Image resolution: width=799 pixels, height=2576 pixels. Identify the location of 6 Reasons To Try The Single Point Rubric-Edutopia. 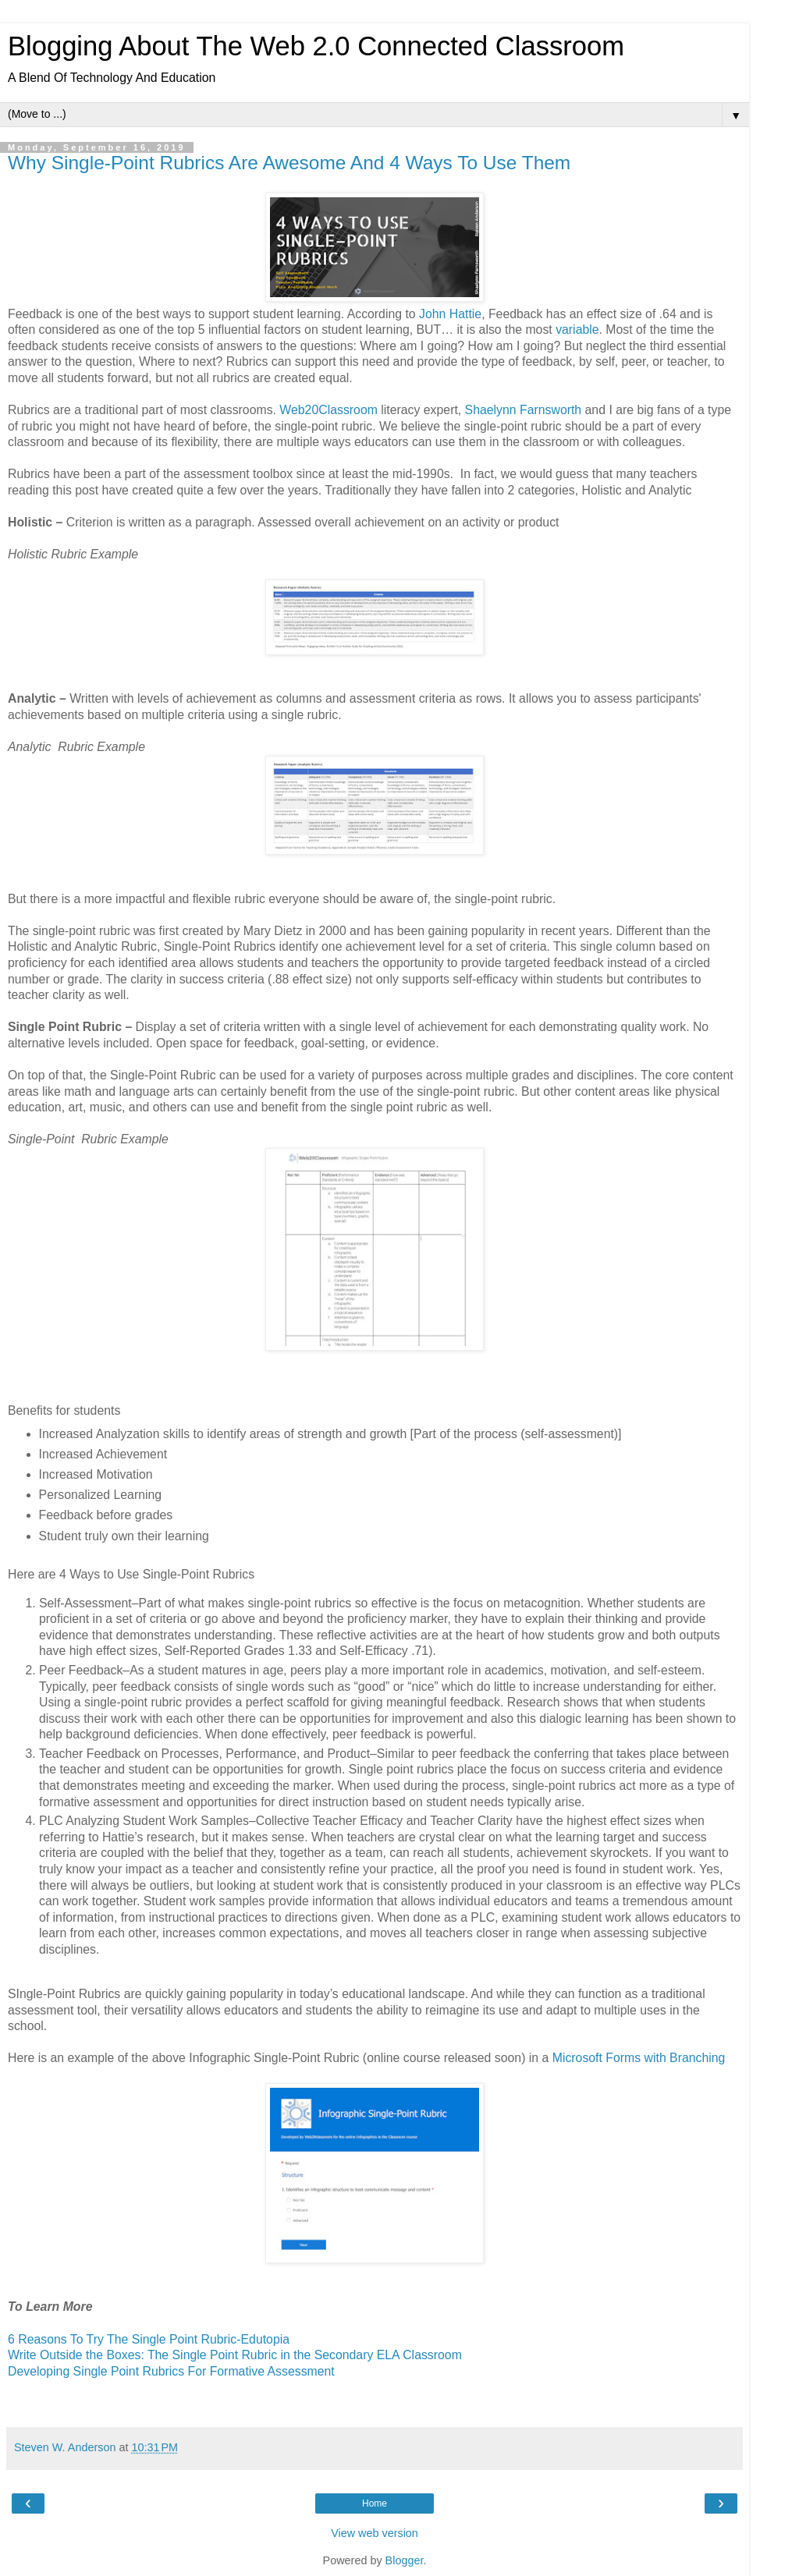
(148, 2339).